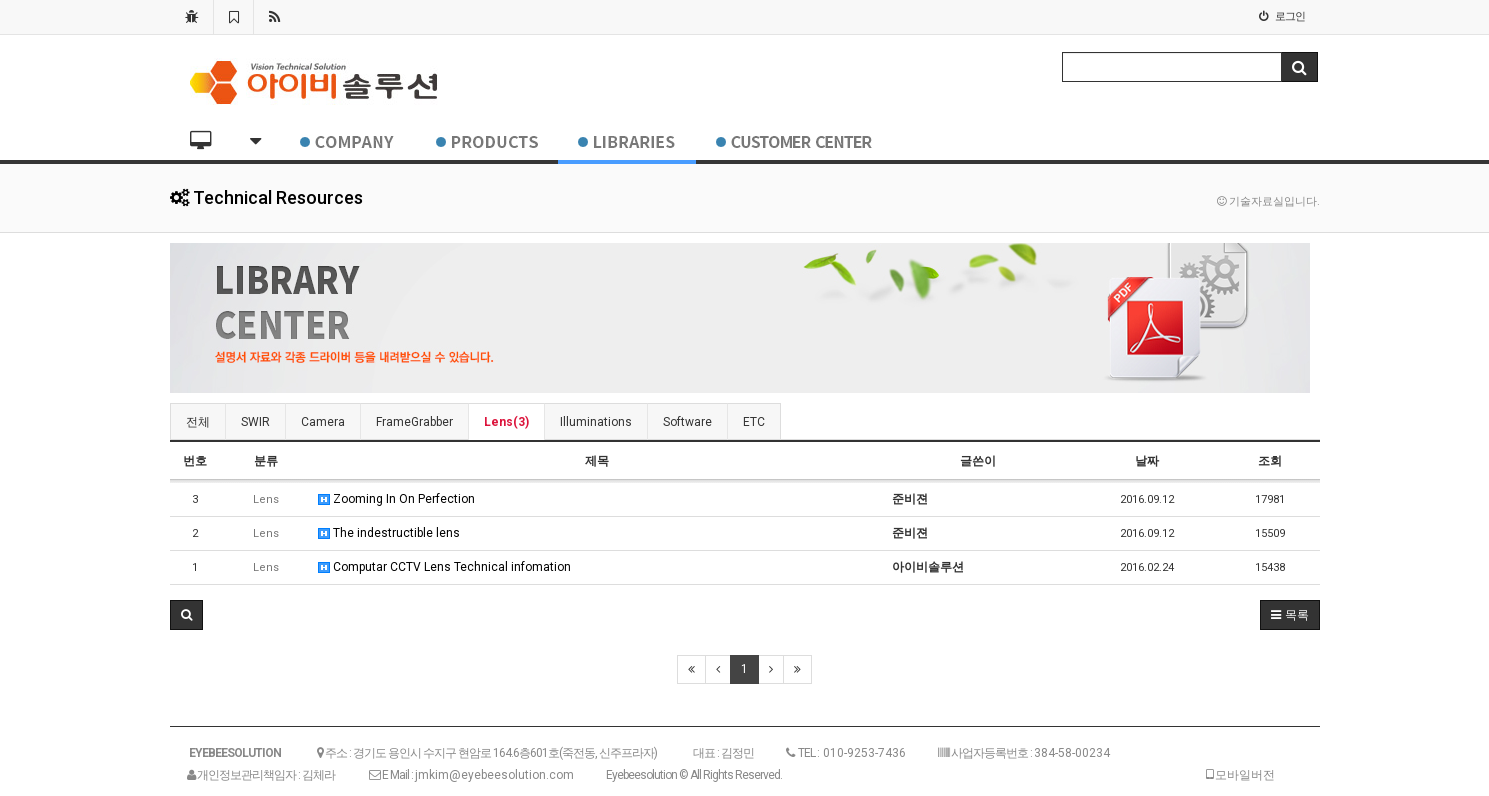 The width and height of the screenshot is (1489, 796). What do you see at coordinates (1147, 461) in the screenshot?
I see `날짜` at bounding box center [1147, 461].